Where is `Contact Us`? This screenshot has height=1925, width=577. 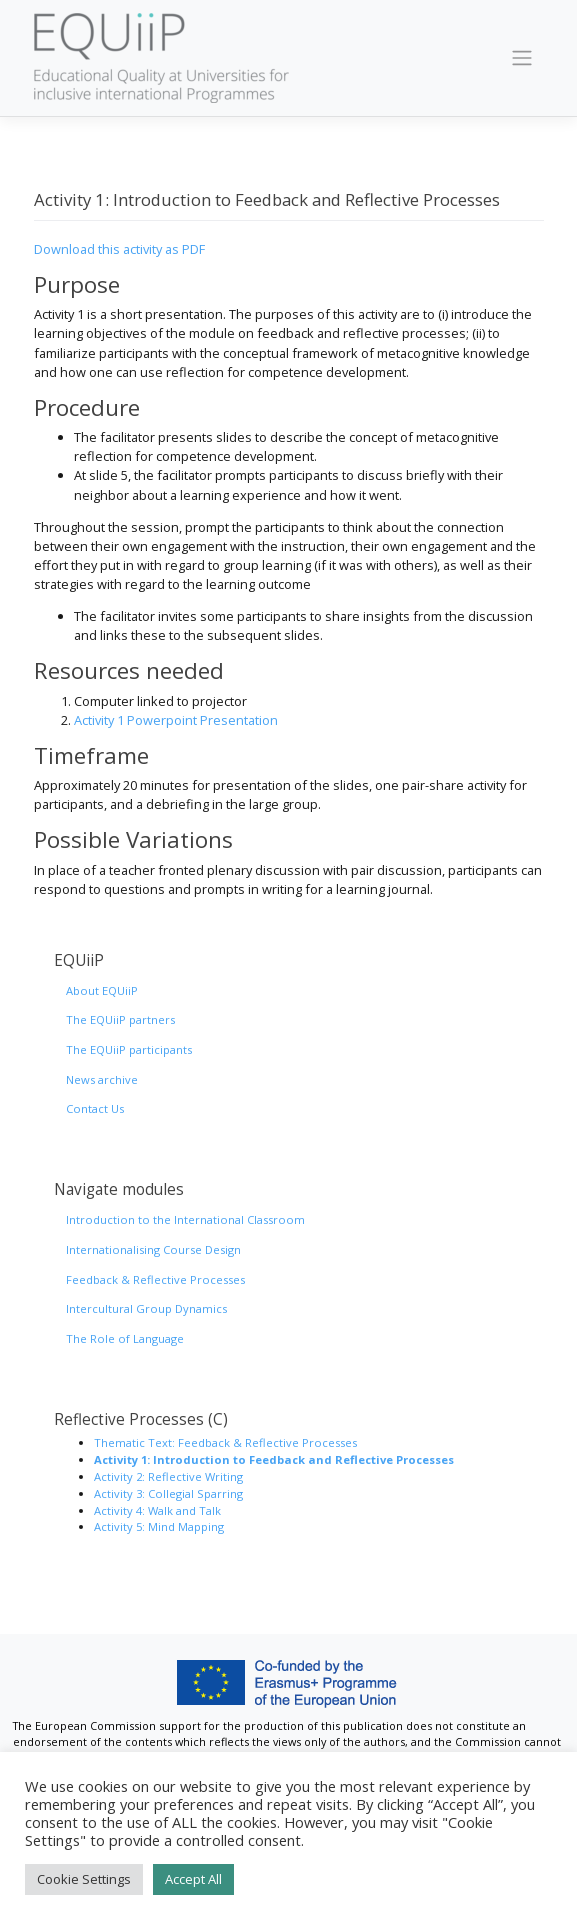
Contact Us is located at coordinates (95, 1108).